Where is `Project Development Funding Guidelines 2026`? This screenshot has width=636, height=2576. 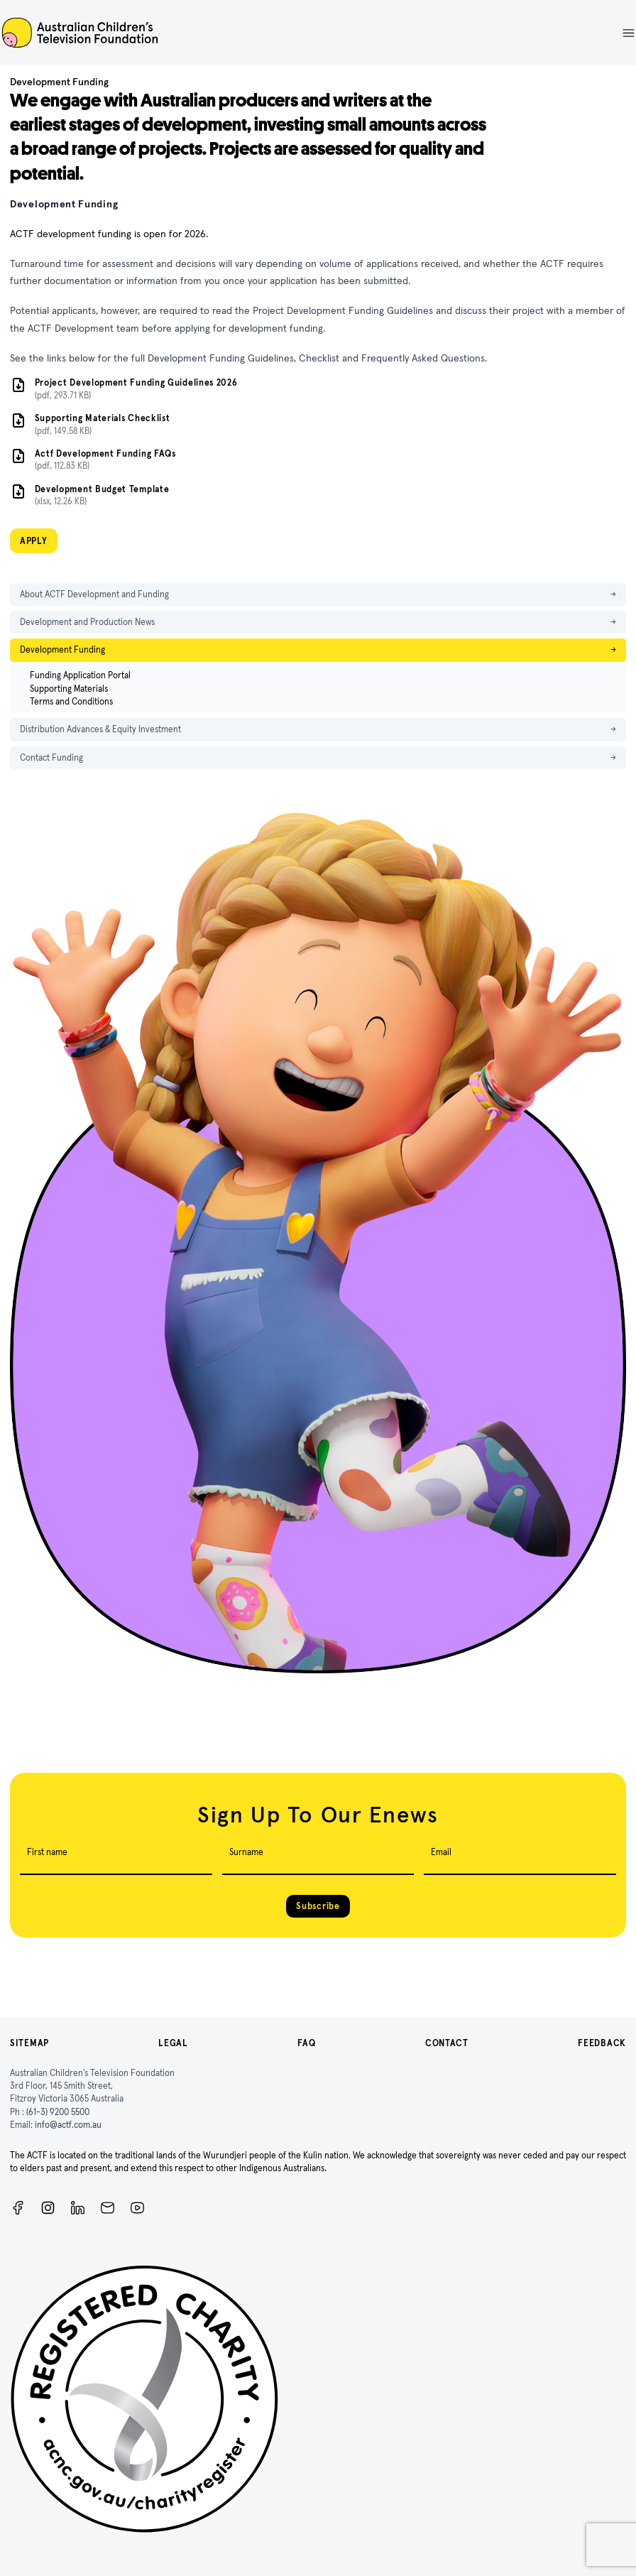 Project Development Funding Guidelines 2026 is located at coordinates (136, 382).